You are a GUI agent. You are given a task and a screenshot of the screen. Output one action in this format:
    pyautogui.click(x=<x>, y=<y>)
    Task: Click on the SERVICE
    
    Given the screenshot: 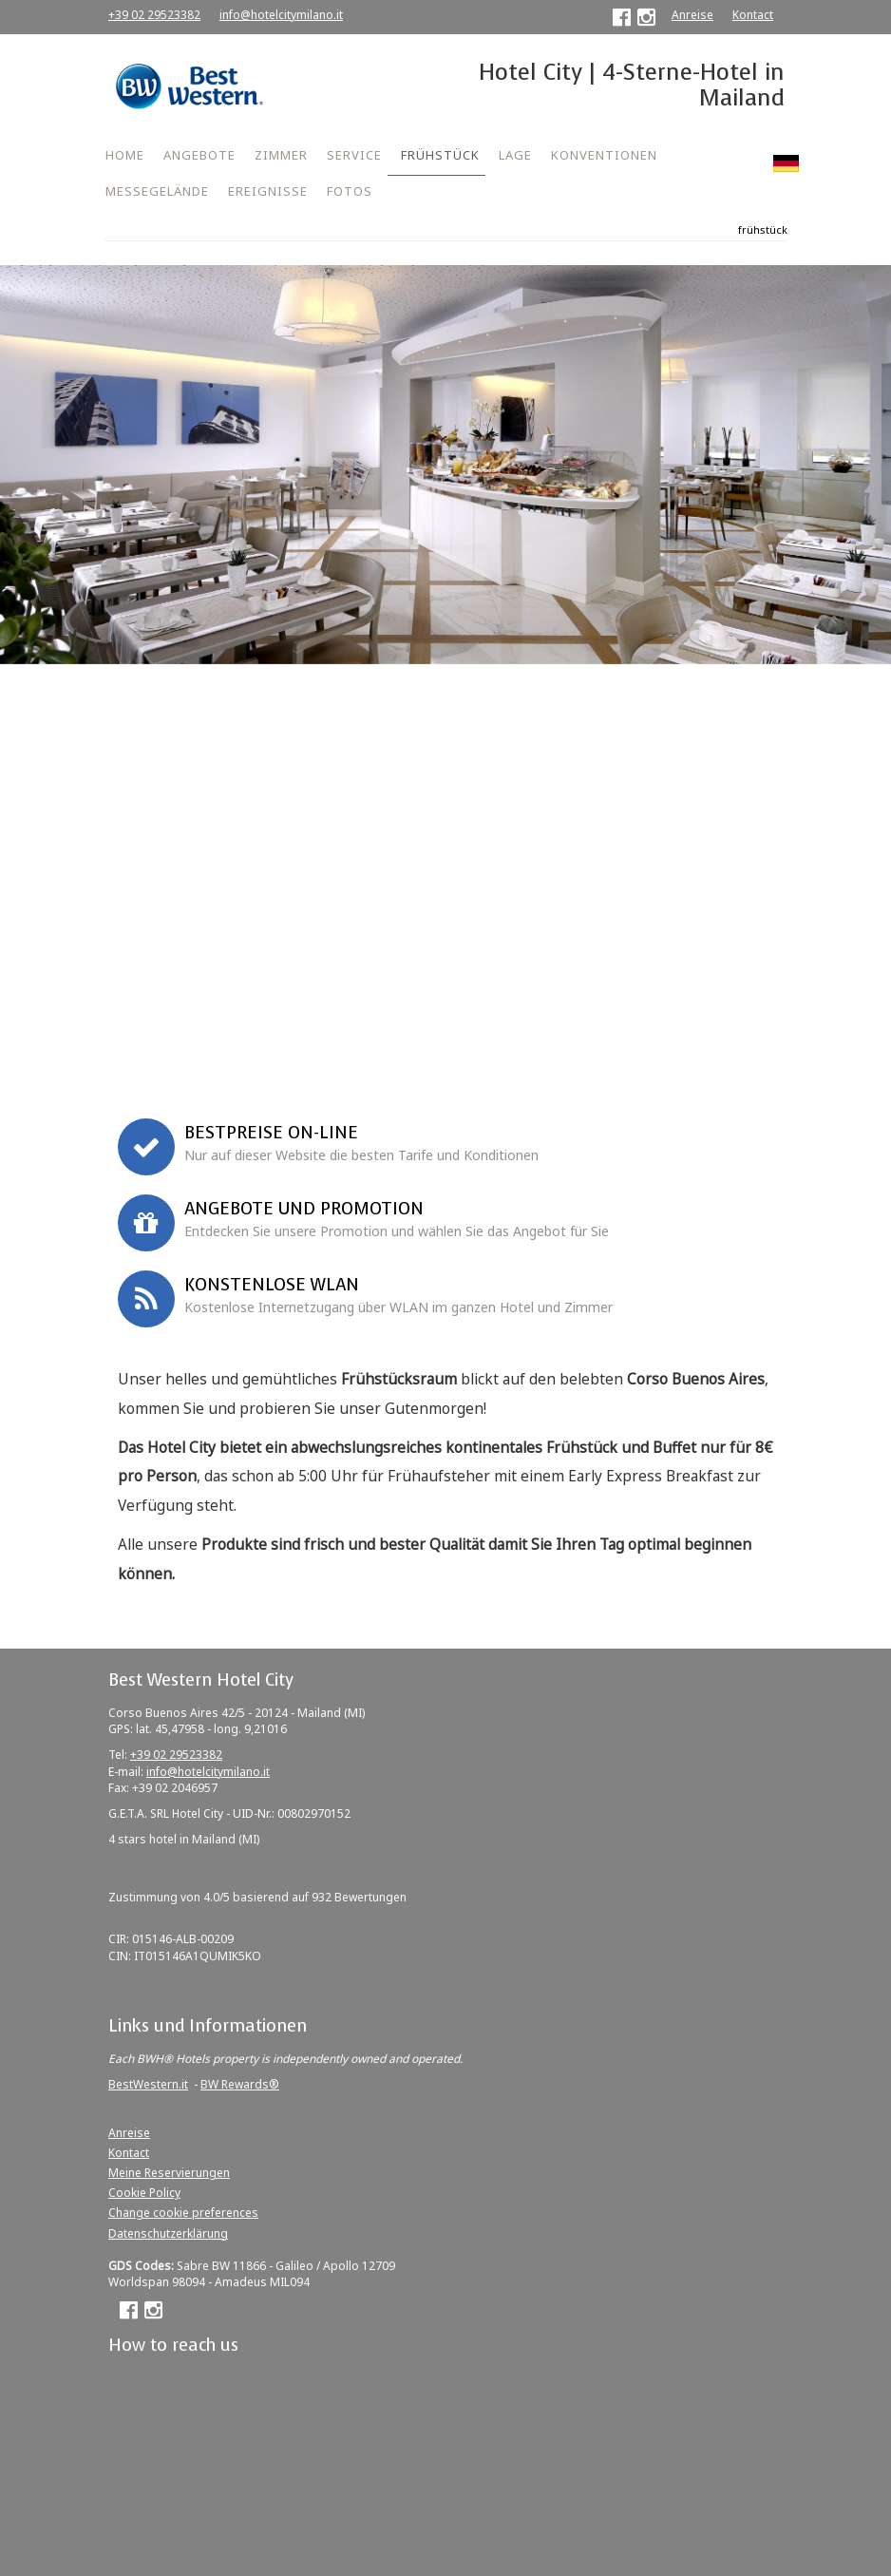 What is the action you would take?
    pyautogui.click(x=354, y=154)
    